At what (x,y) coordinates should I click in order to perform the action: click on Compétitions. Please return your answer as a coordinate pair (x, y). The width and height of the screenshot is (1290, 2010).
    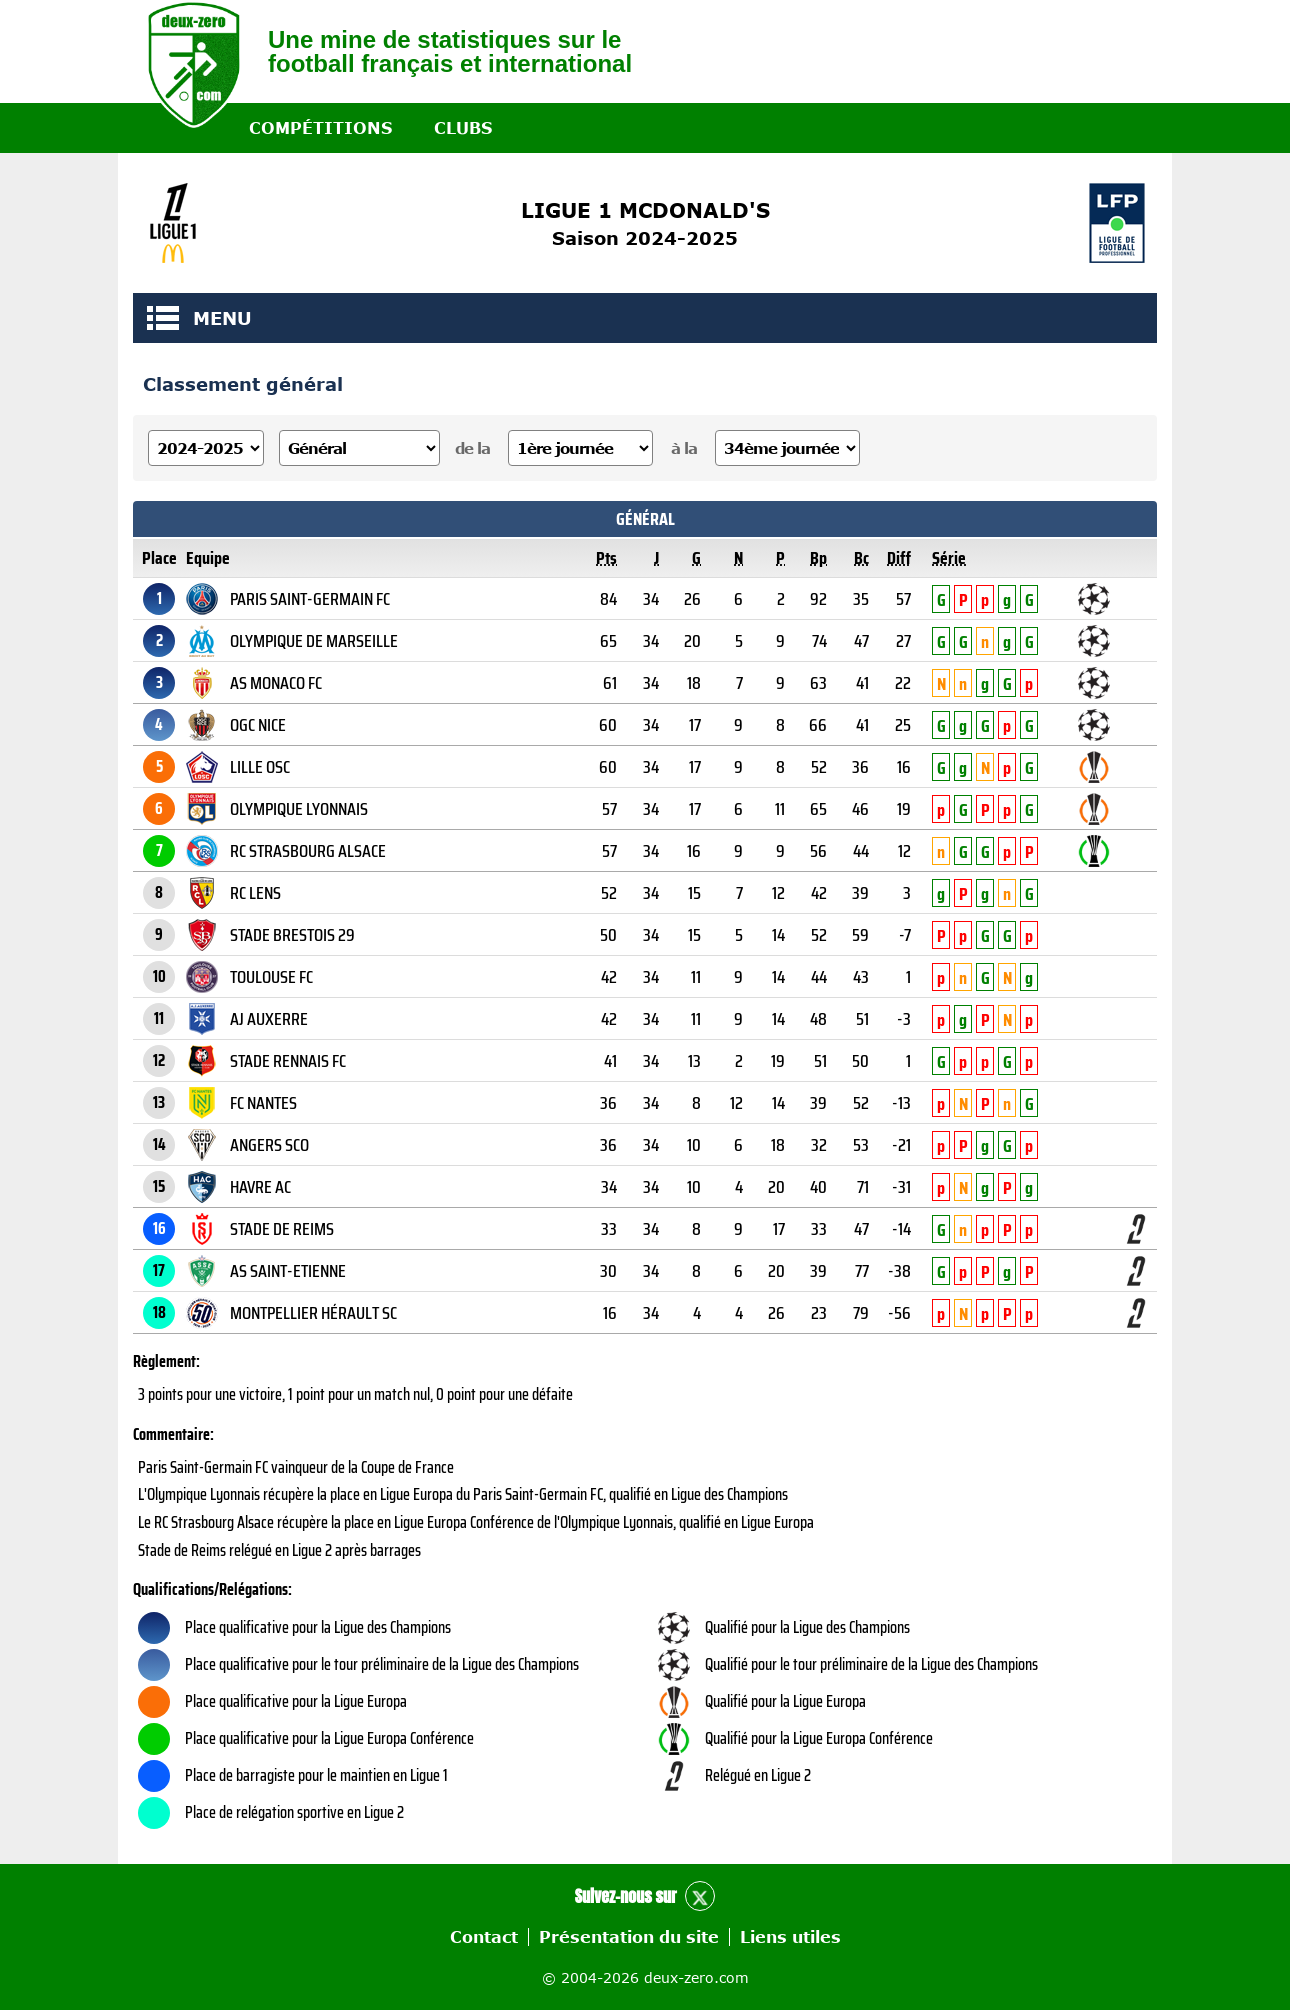
    Looking at the image, I should click on (320, 128).